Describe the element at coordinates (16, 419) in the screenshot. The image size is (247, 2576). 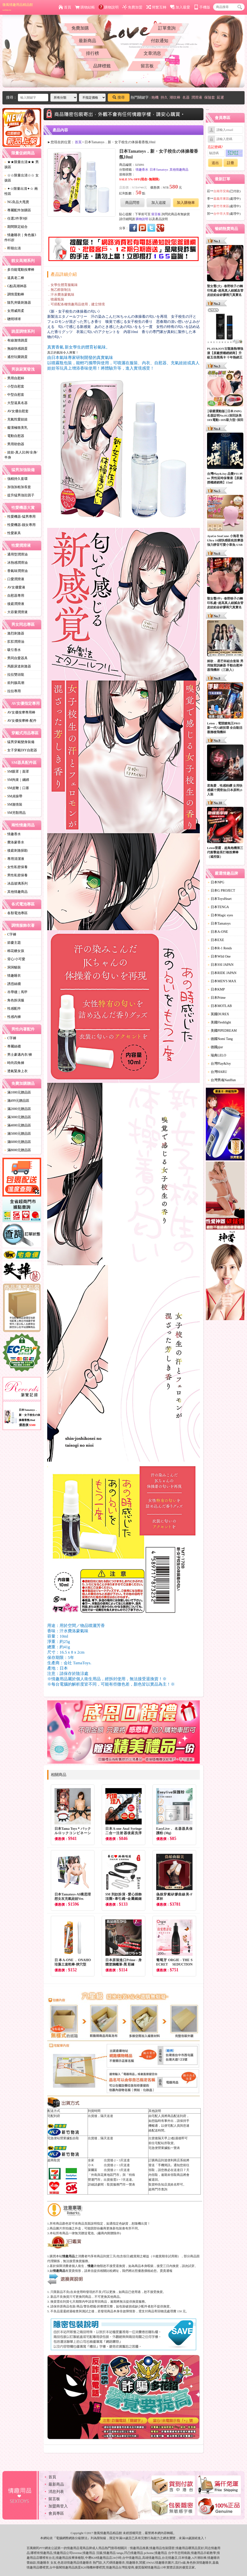
I see `充氣性愛娃娃` at that location.